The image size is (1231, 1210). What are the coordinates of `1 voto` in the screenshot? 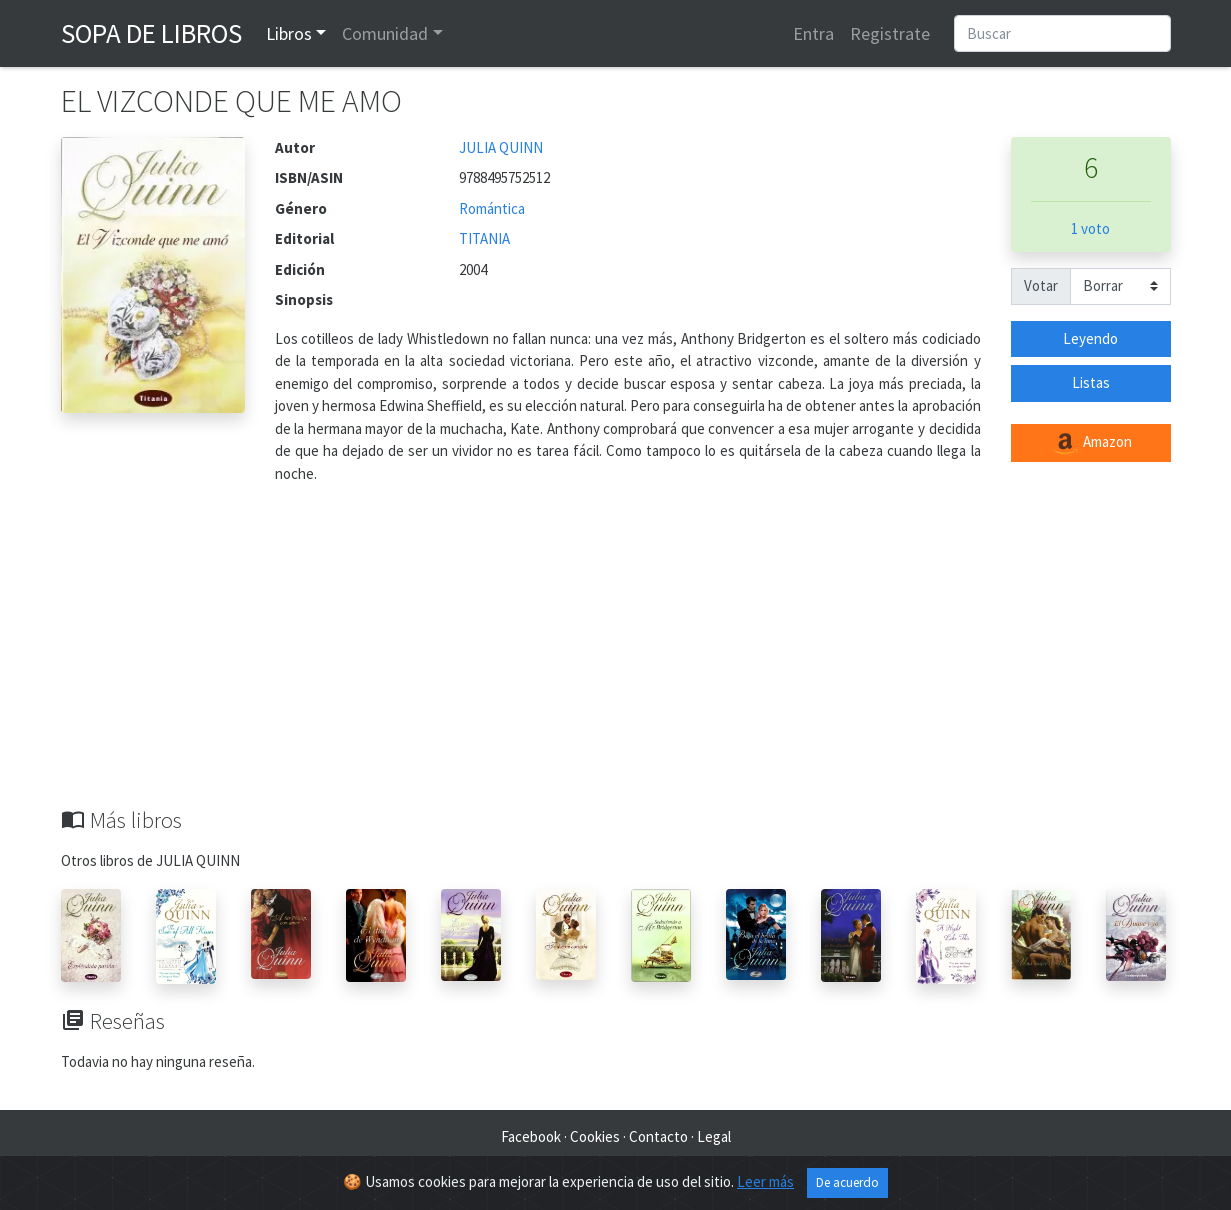 It's located at (1090, 228).